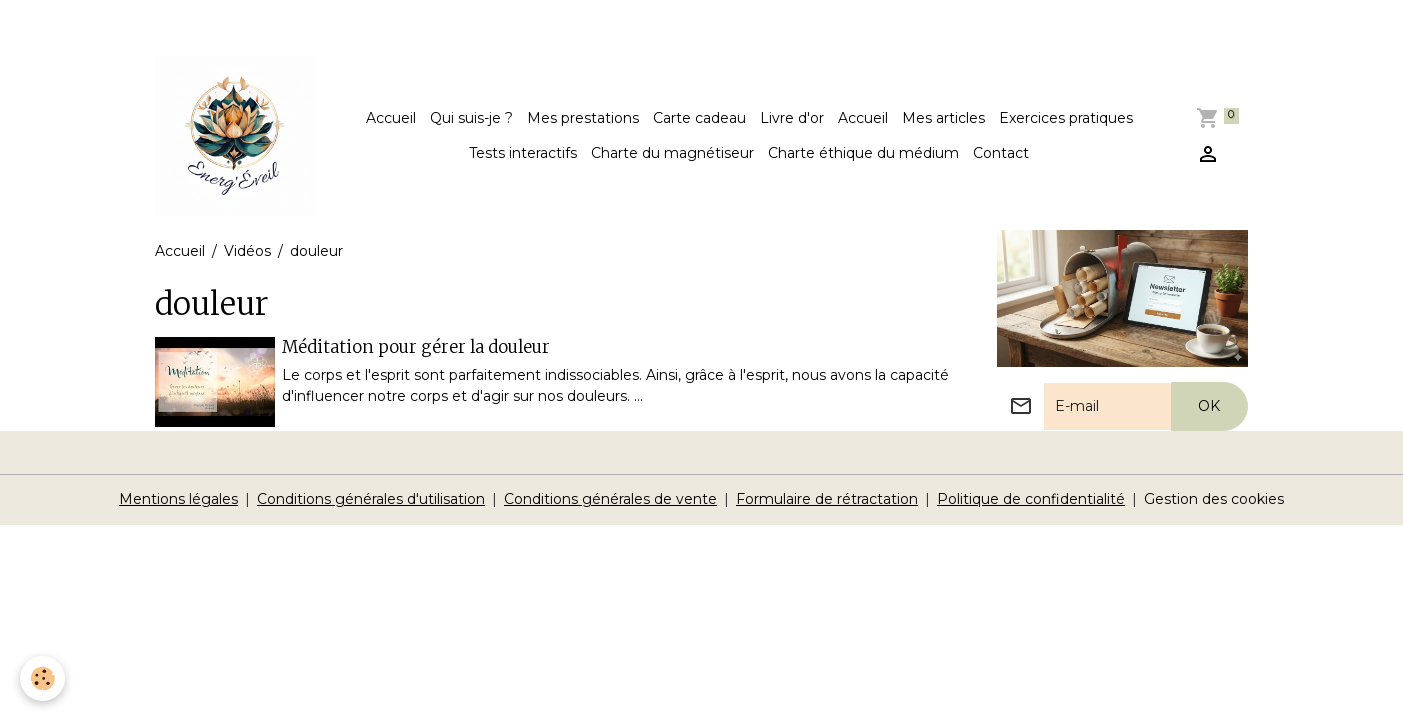  What do you see at coordinates (863, 153) in the screenshot?
I see `Charte éthique du médium` at bounding box center [863, 153].